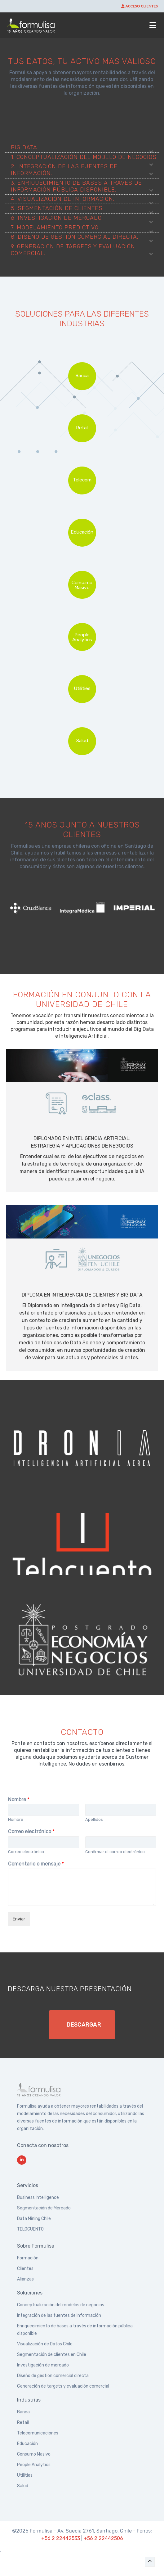 Image resolution: width=164 pixels, height=2576 pixels. What do you see at coordinates (45, 2344) in the screenshot?
I see `Visualización de Datos Chile` at bounding box center [45, 2344].